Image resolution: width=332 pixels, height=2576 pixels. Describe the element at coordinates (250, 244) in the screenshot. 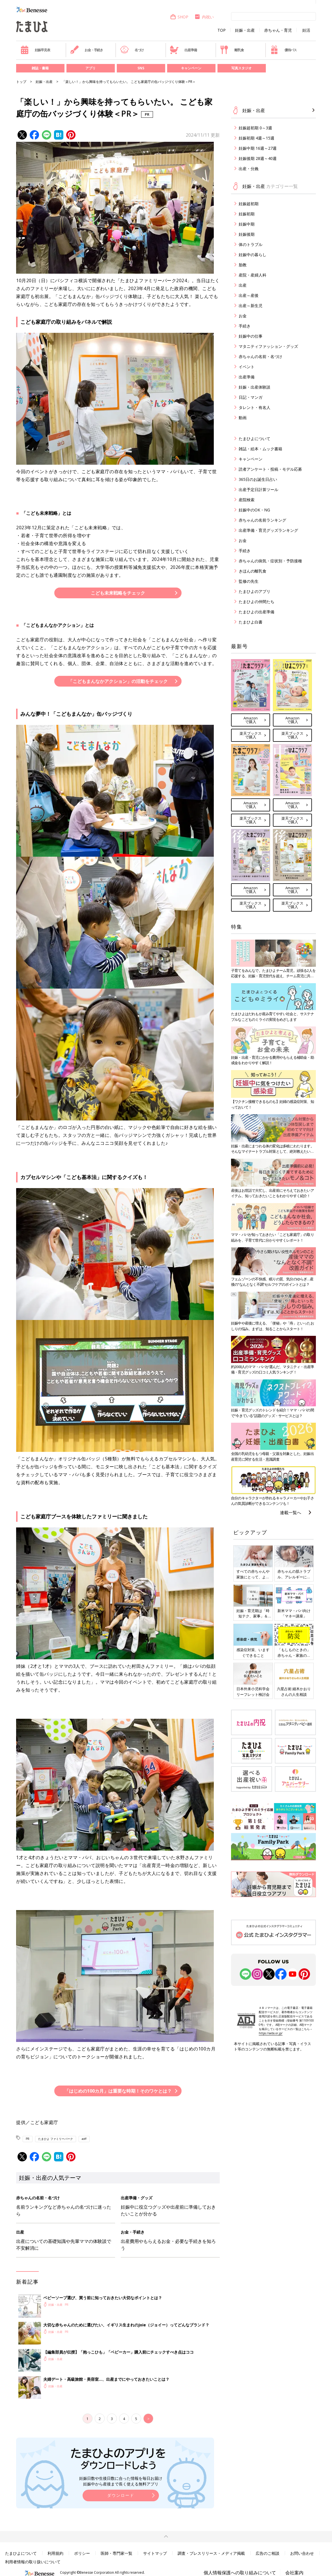

I see `体のトラブル` at that location.